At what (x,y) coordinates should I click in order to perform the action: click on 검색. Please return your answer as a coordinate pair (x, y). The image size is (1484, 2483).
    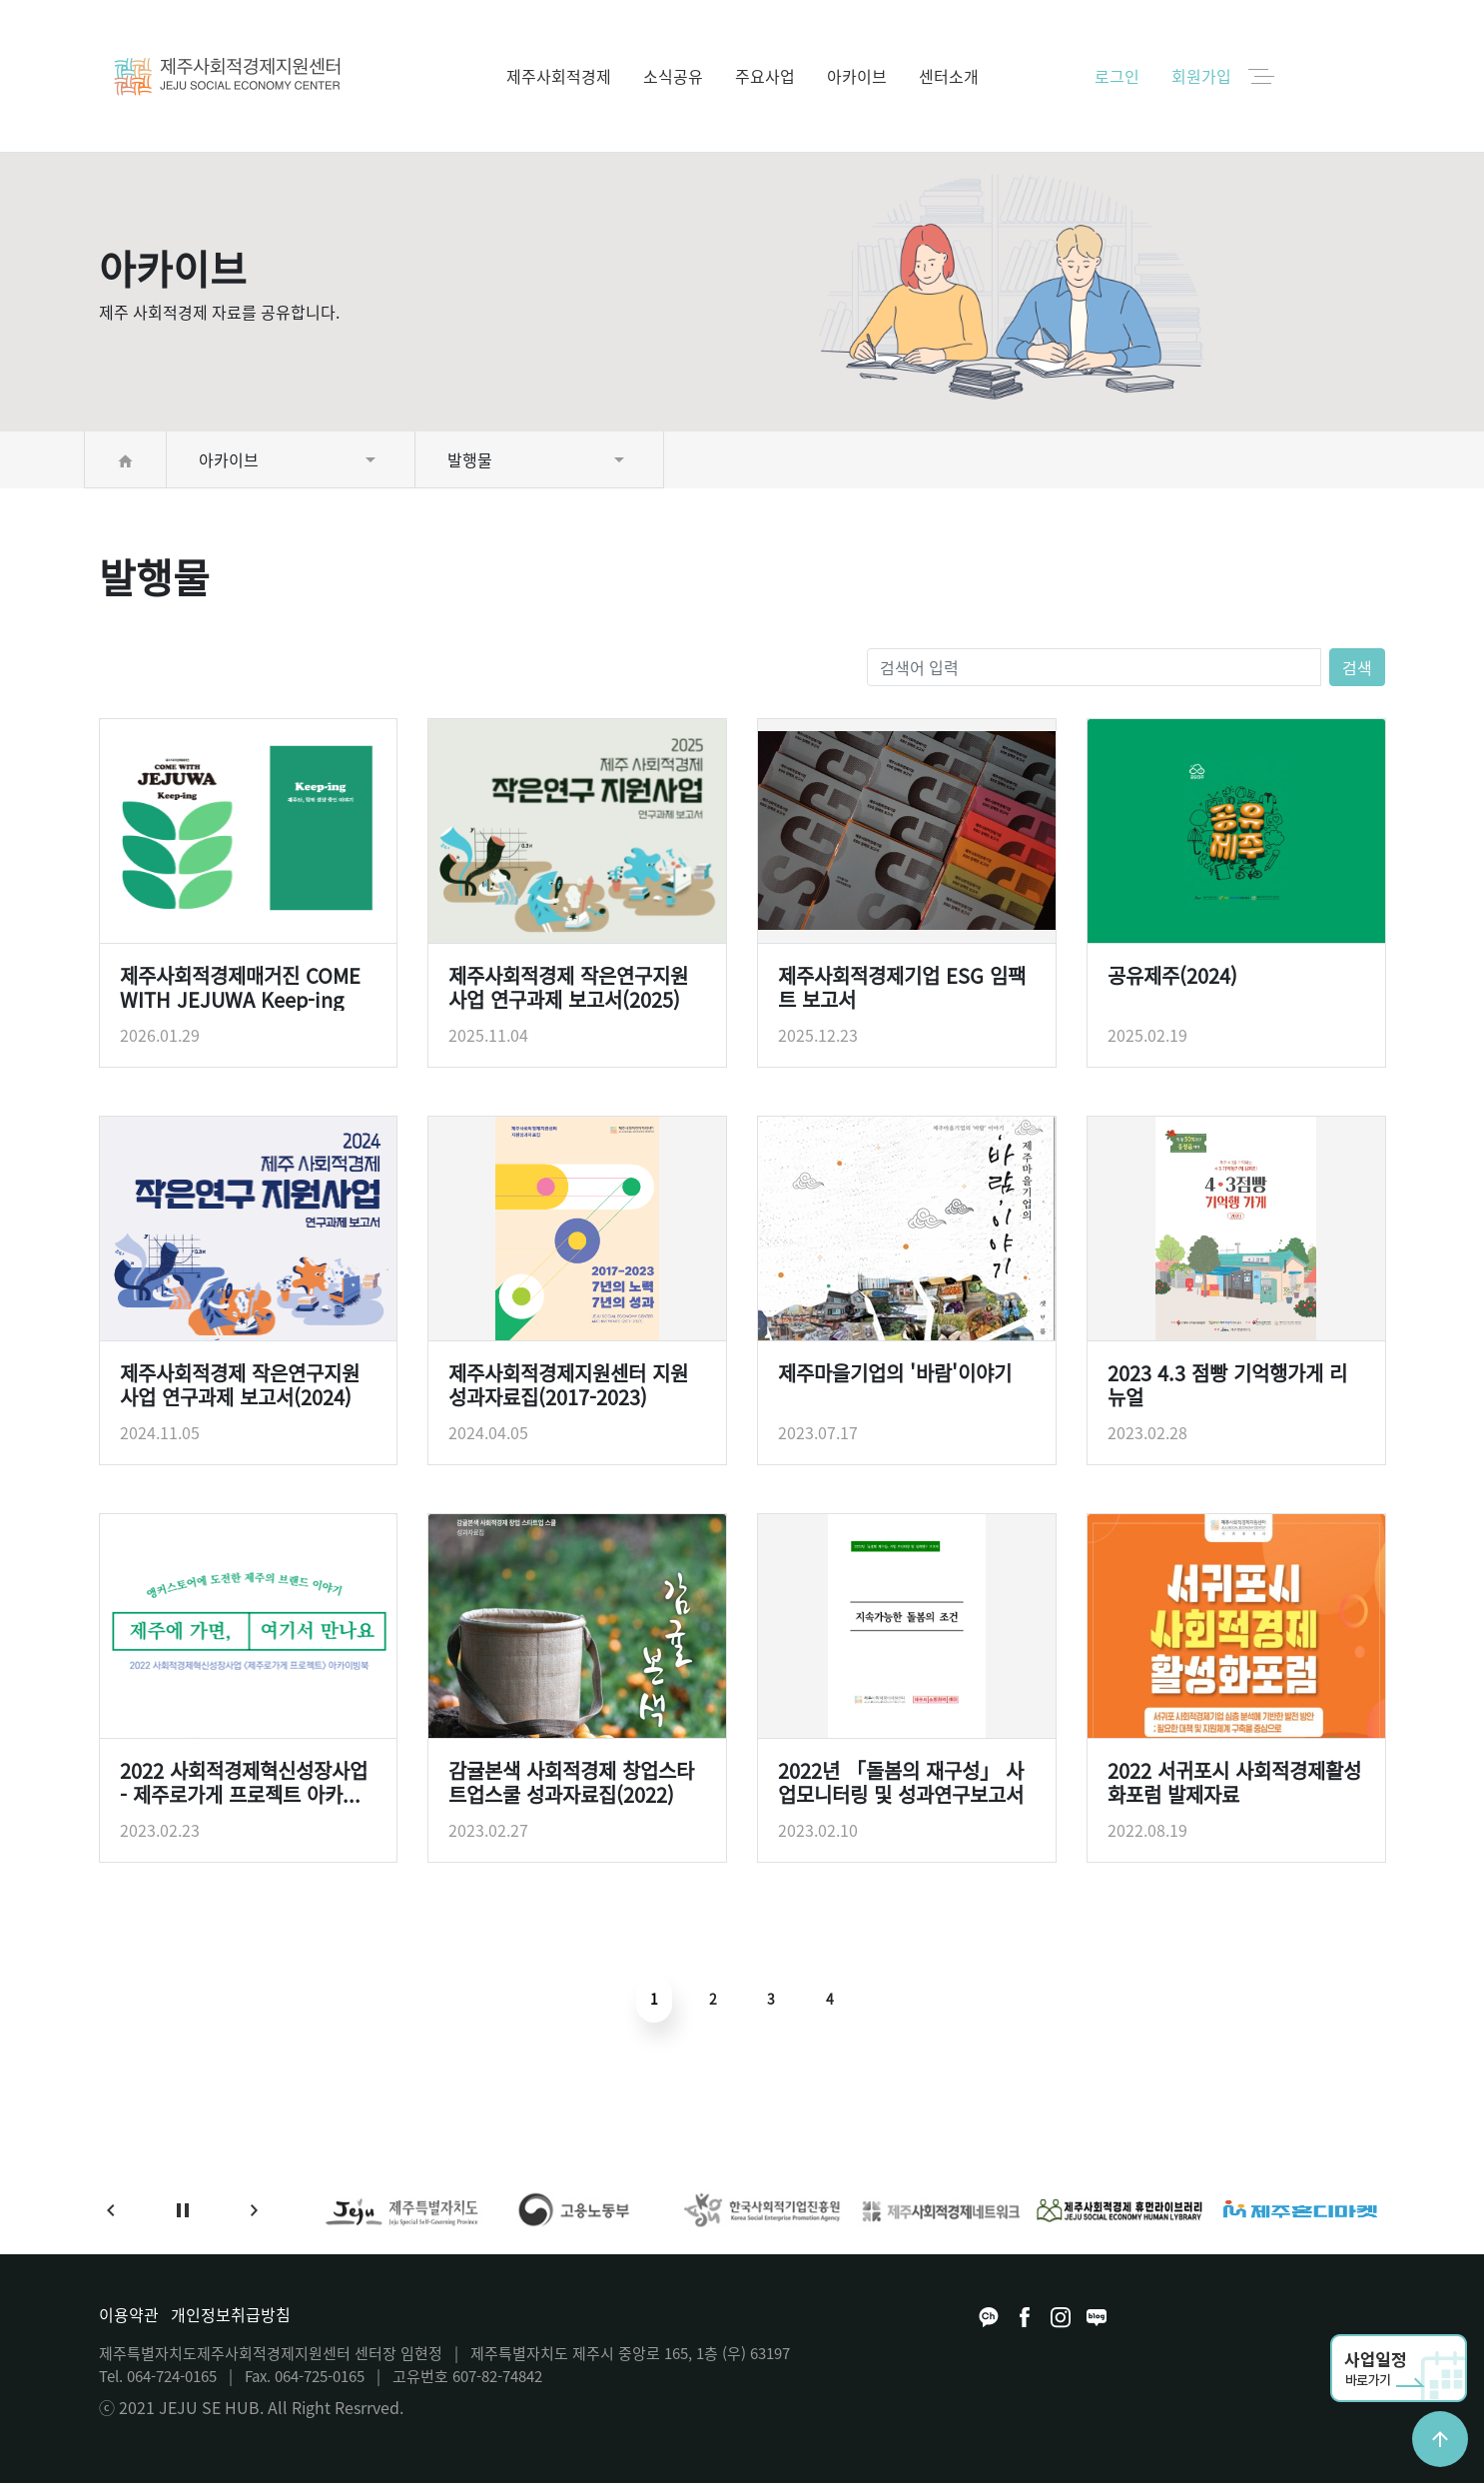
    Looking at the image, I should click on (1357, 667).